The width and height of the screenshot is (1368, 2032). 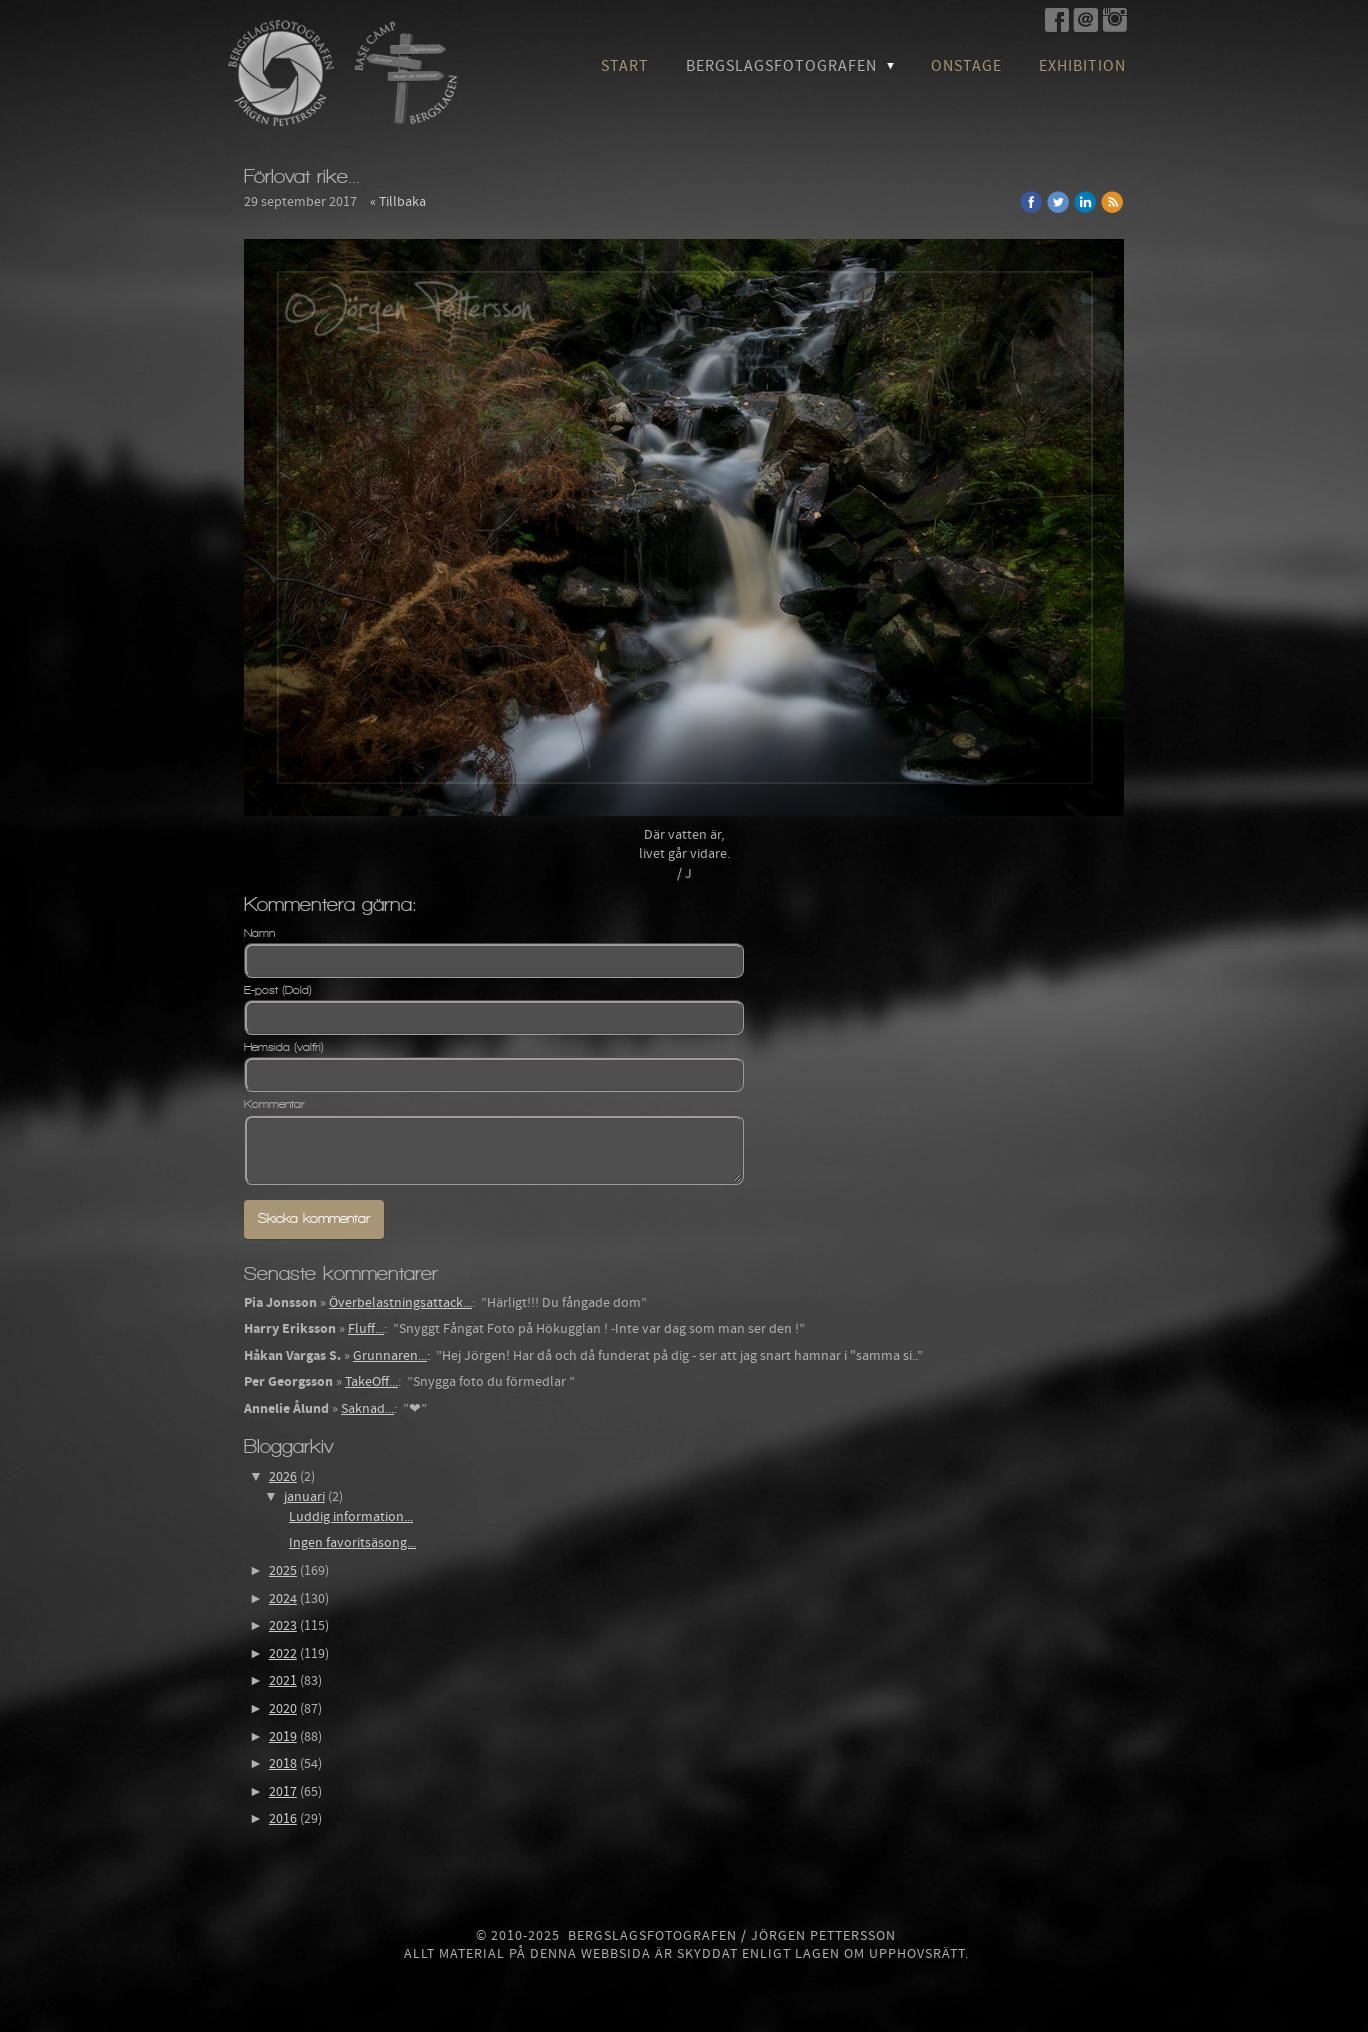 I want to click on 2020, so click(x=283, y=1709).